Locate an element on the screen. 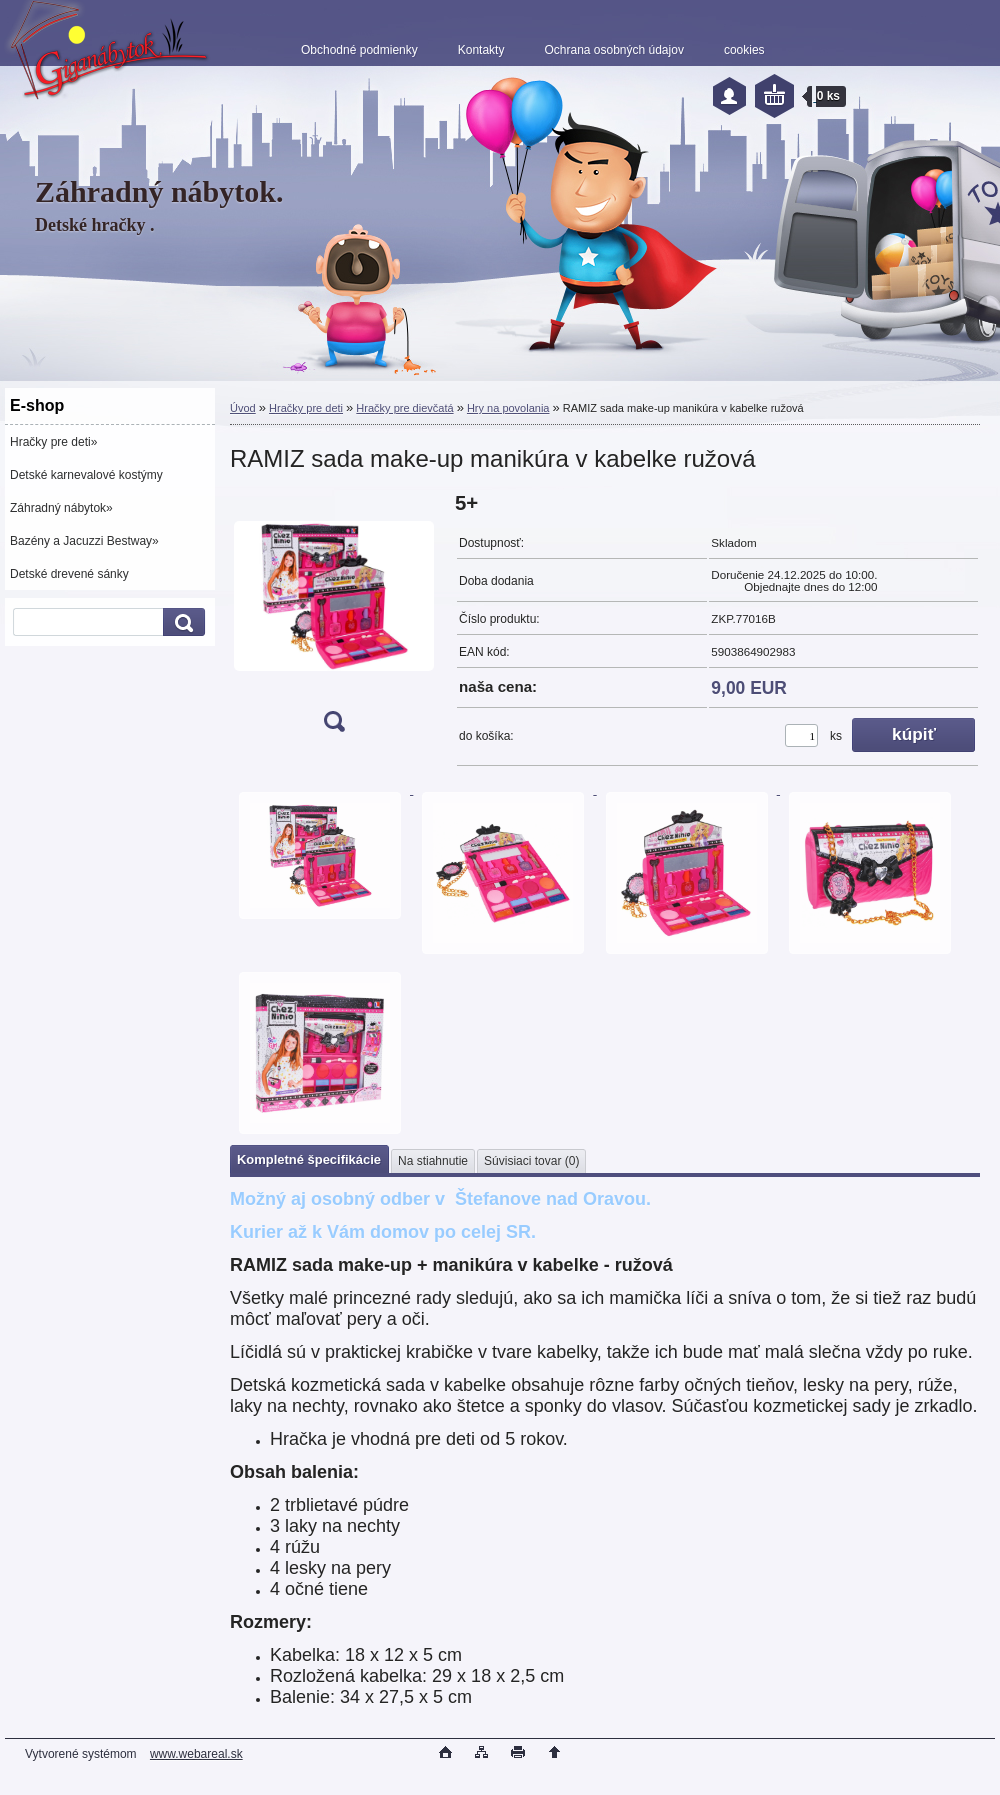  Kompletné špecifikácie is located at coordinates (309, 1159).